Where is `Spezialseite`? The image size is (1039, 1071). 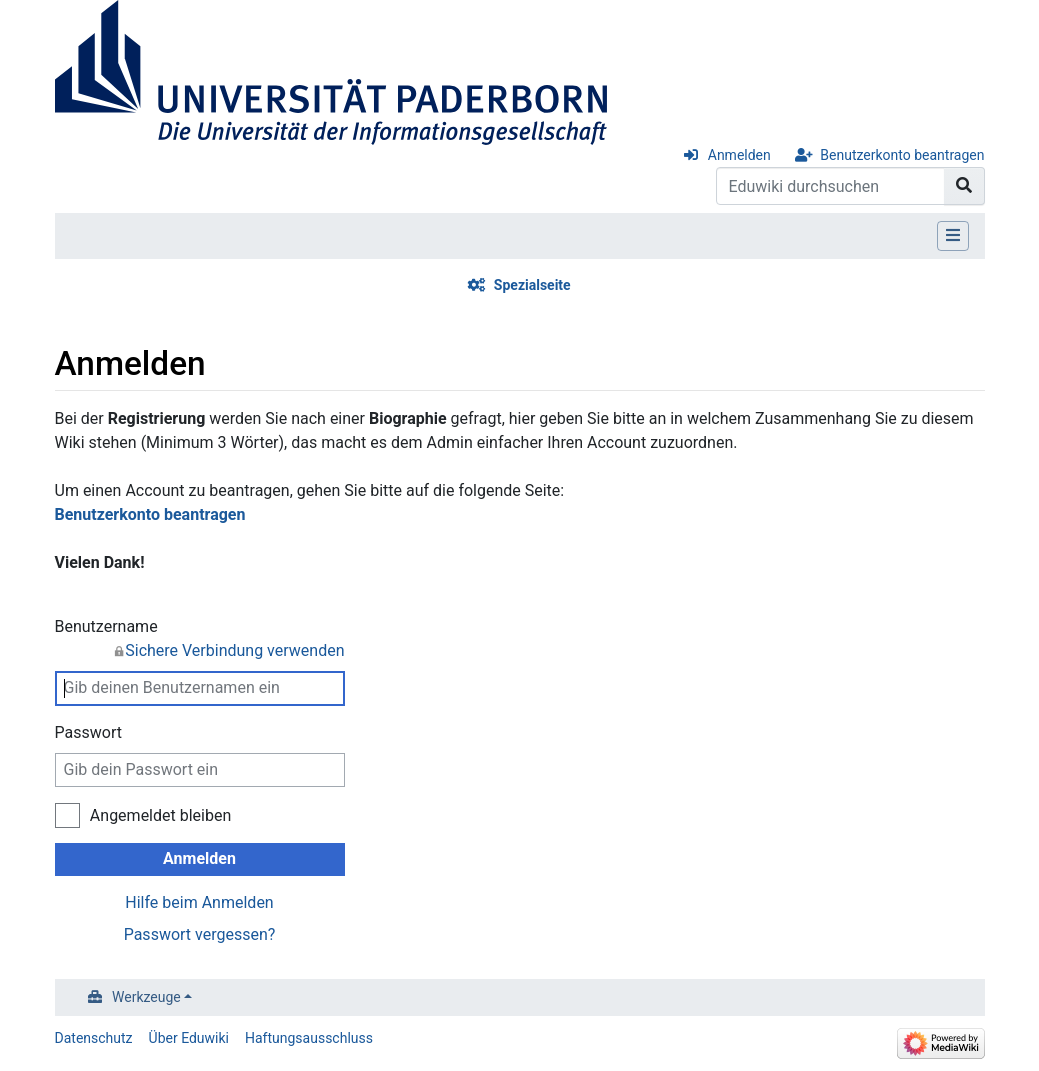
Spezialseite is located at coordinates (532, 285).